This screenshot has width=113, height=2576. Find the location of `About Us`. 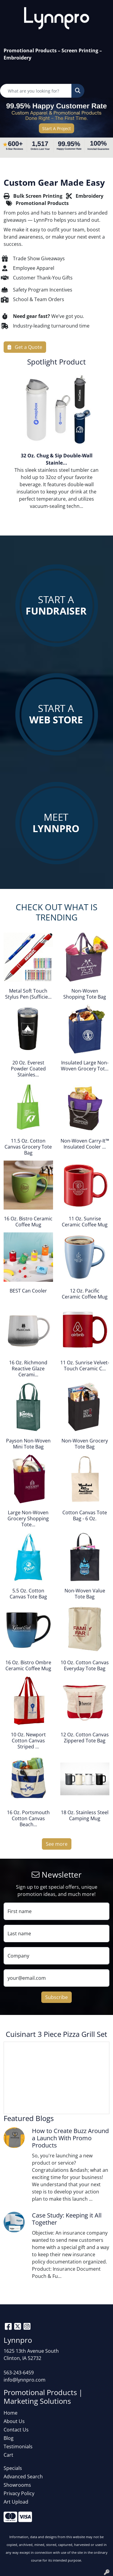

About Us is located at coordinates (14, 2421).